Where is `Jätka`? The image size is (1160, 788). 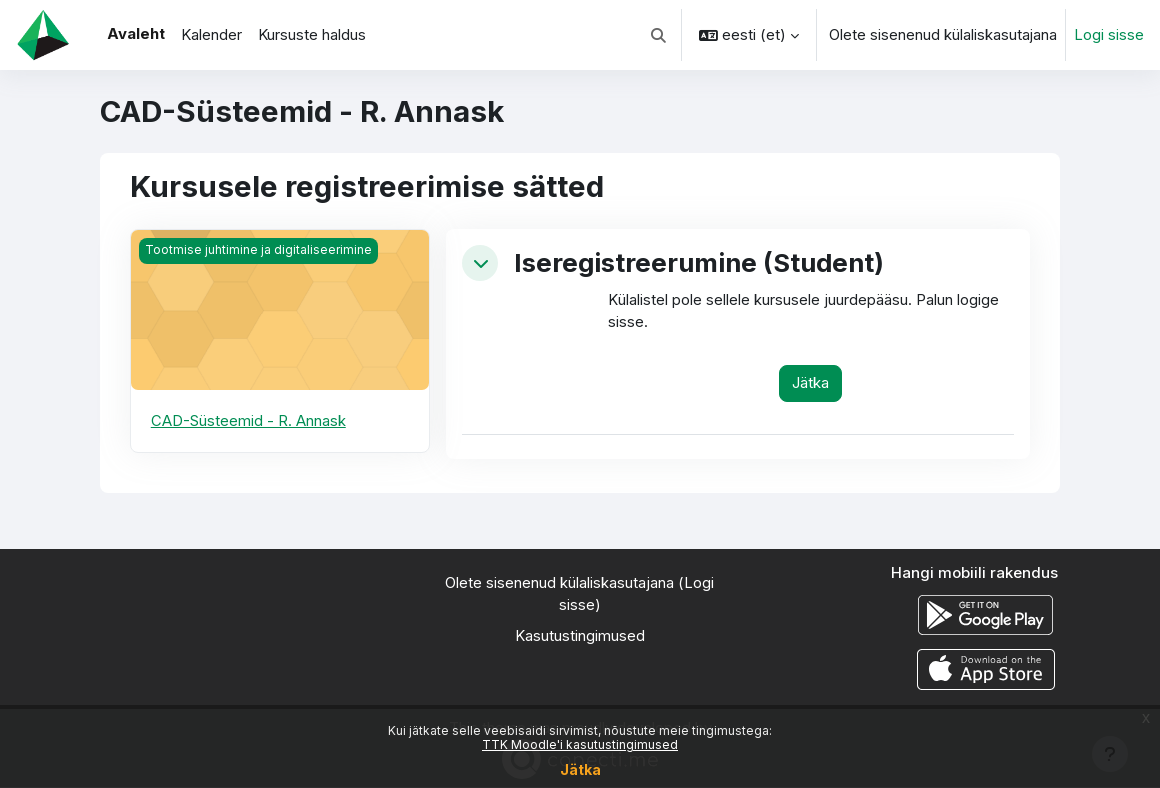 Jätka is located at coordinates (580, 769).